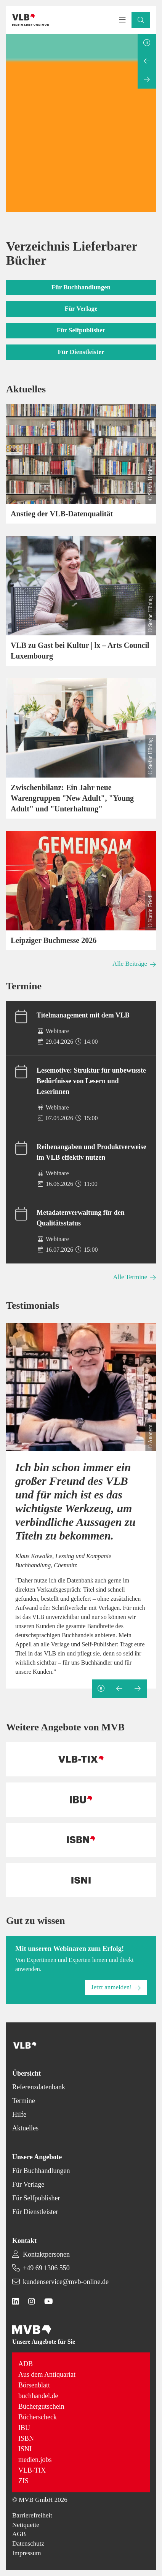 The image size is (162, 2576). Describe the element at coordinates (35, 2459) in the screenshot. I see `medien.jobs` at that location.